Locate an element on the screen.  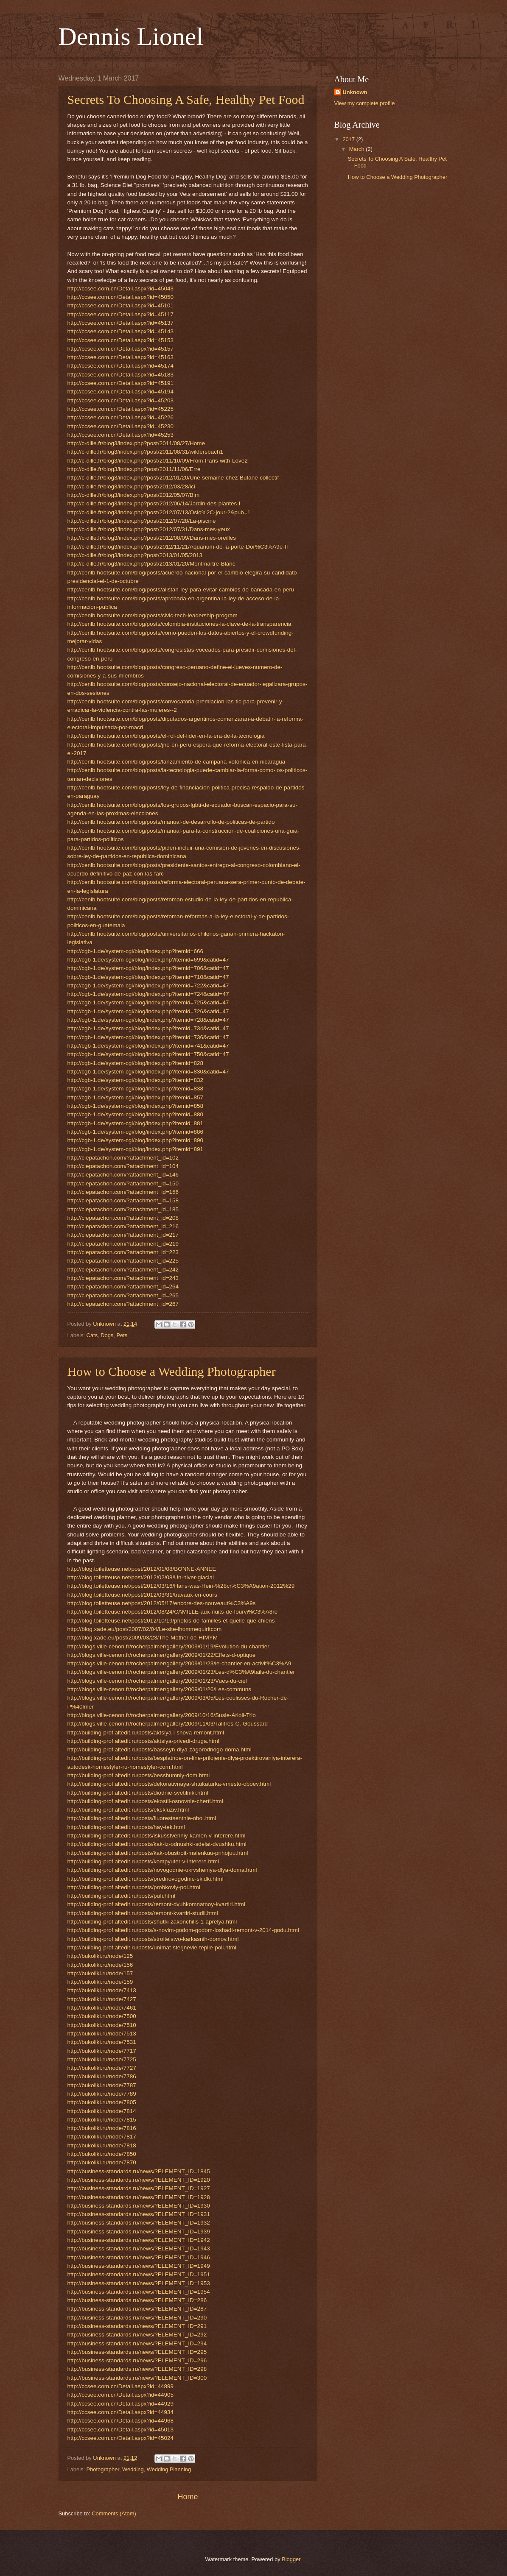
http://blog.toiletteuse.net/post/2012/05/17/encore-des-nouveaut%C3%A9s is located at coordinates (161, 1603).